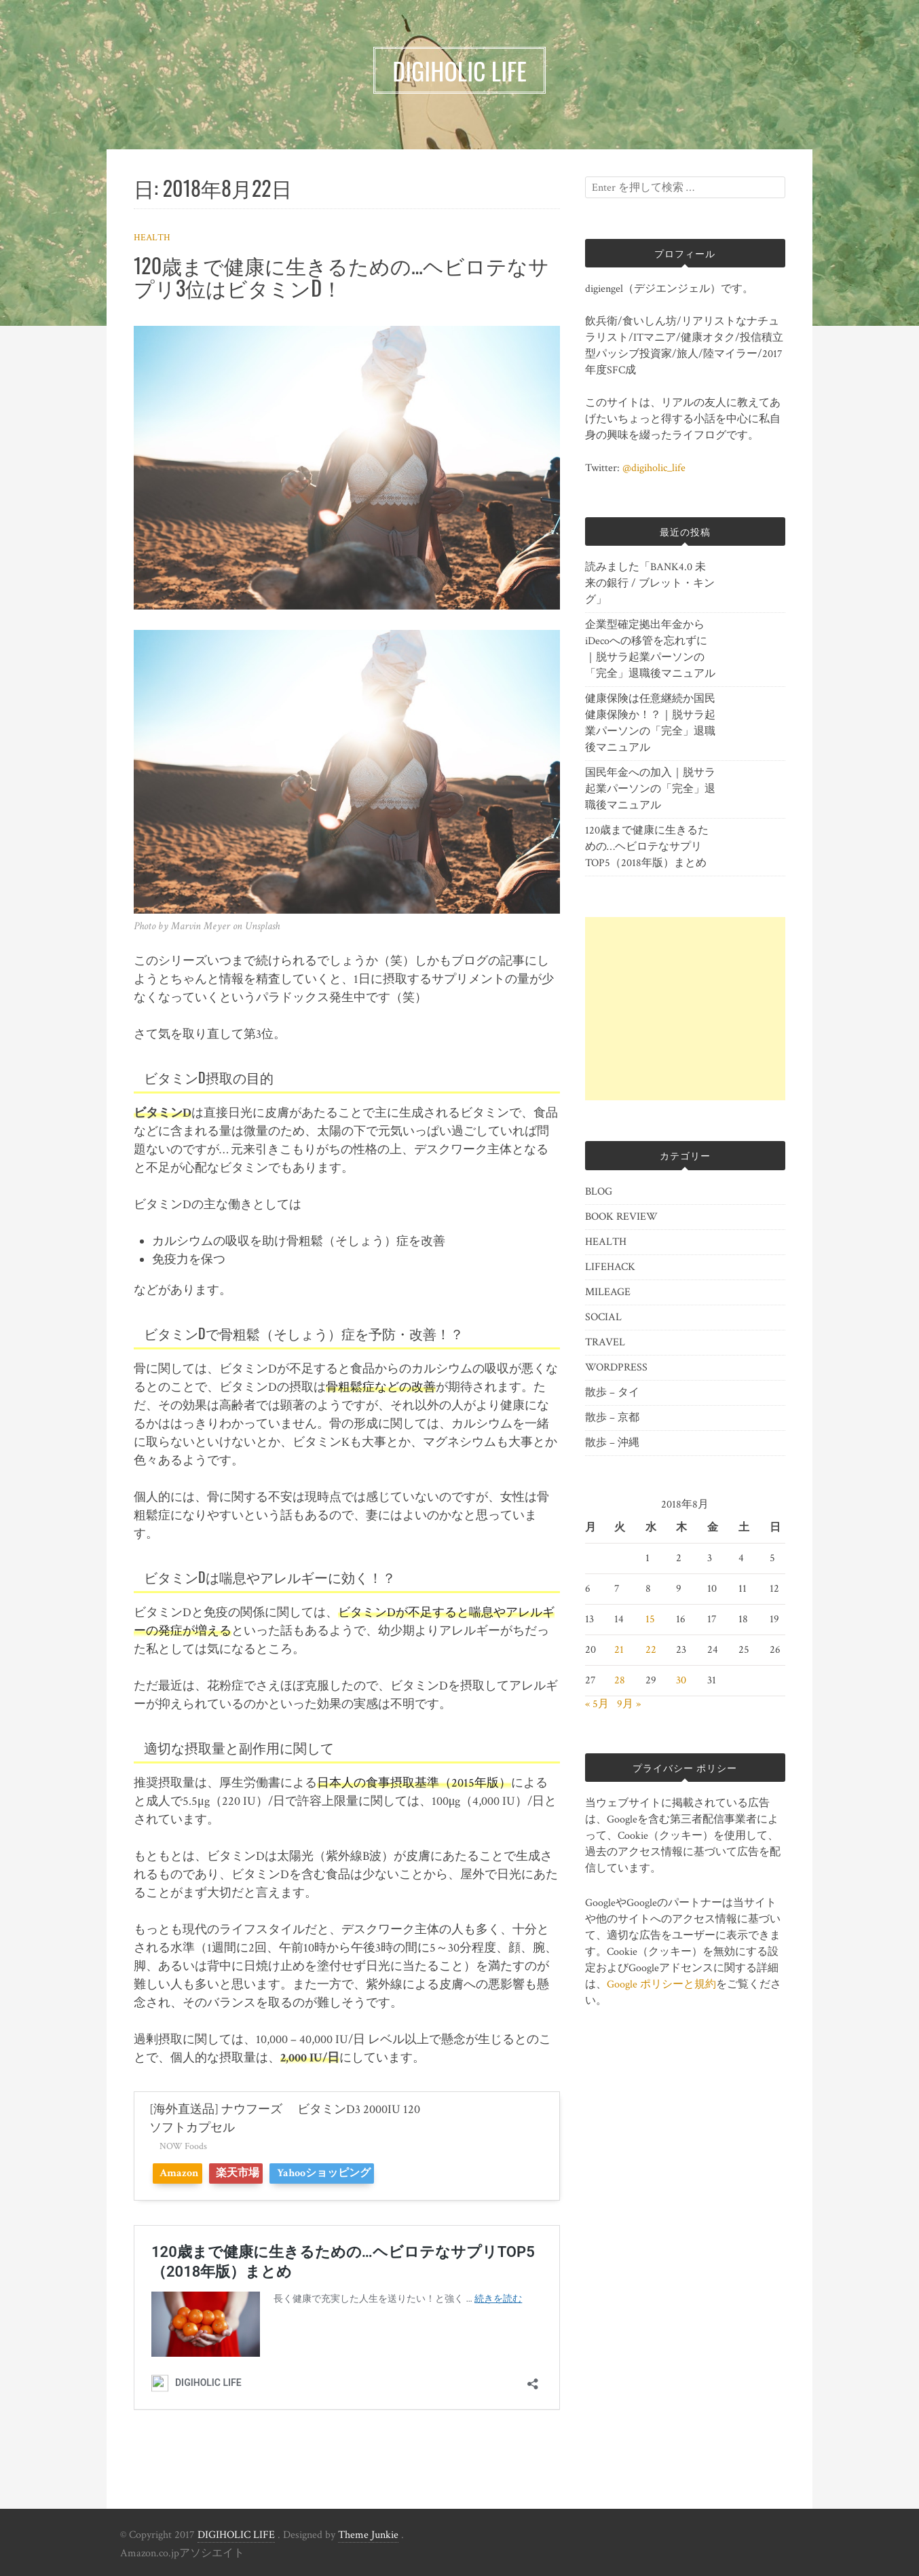 The height and width of the screenshot is (2576, 919). Describe the element at coordinates (616, 1367) in the screenshot. I see `WORDPRESS` at that location.